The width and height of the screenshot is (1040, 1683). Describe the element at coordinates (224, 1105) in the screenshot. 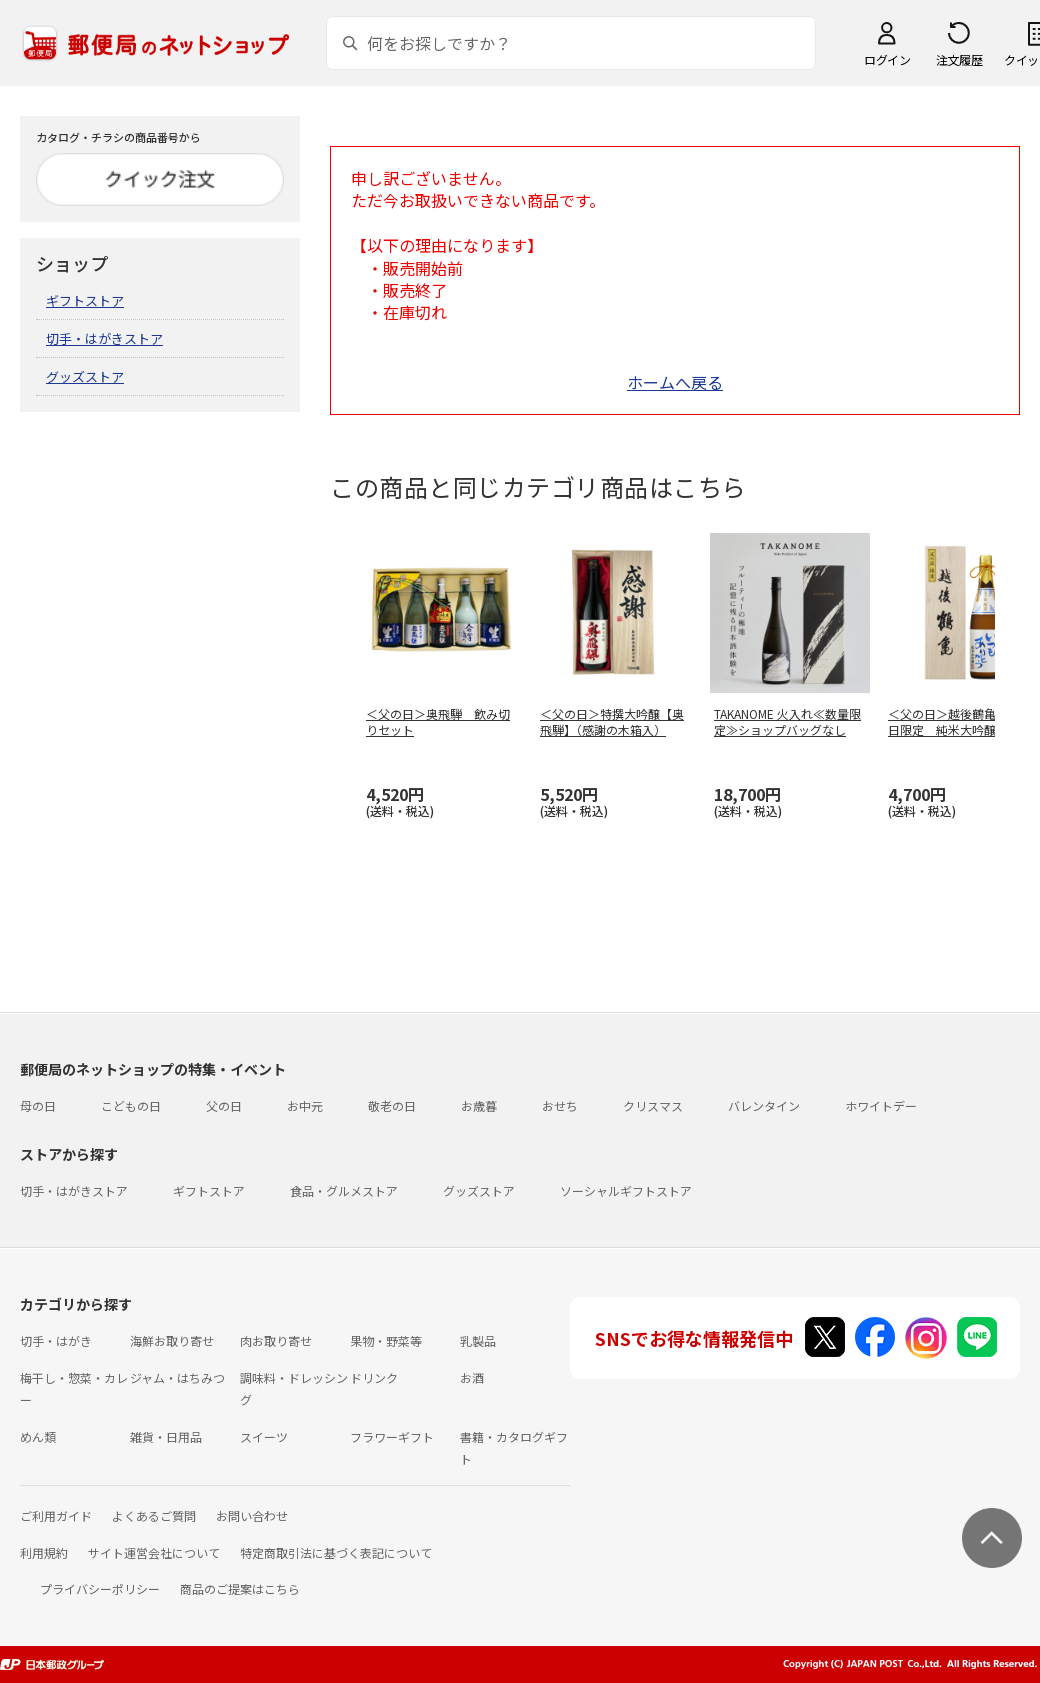

I see `父の日` at that location.